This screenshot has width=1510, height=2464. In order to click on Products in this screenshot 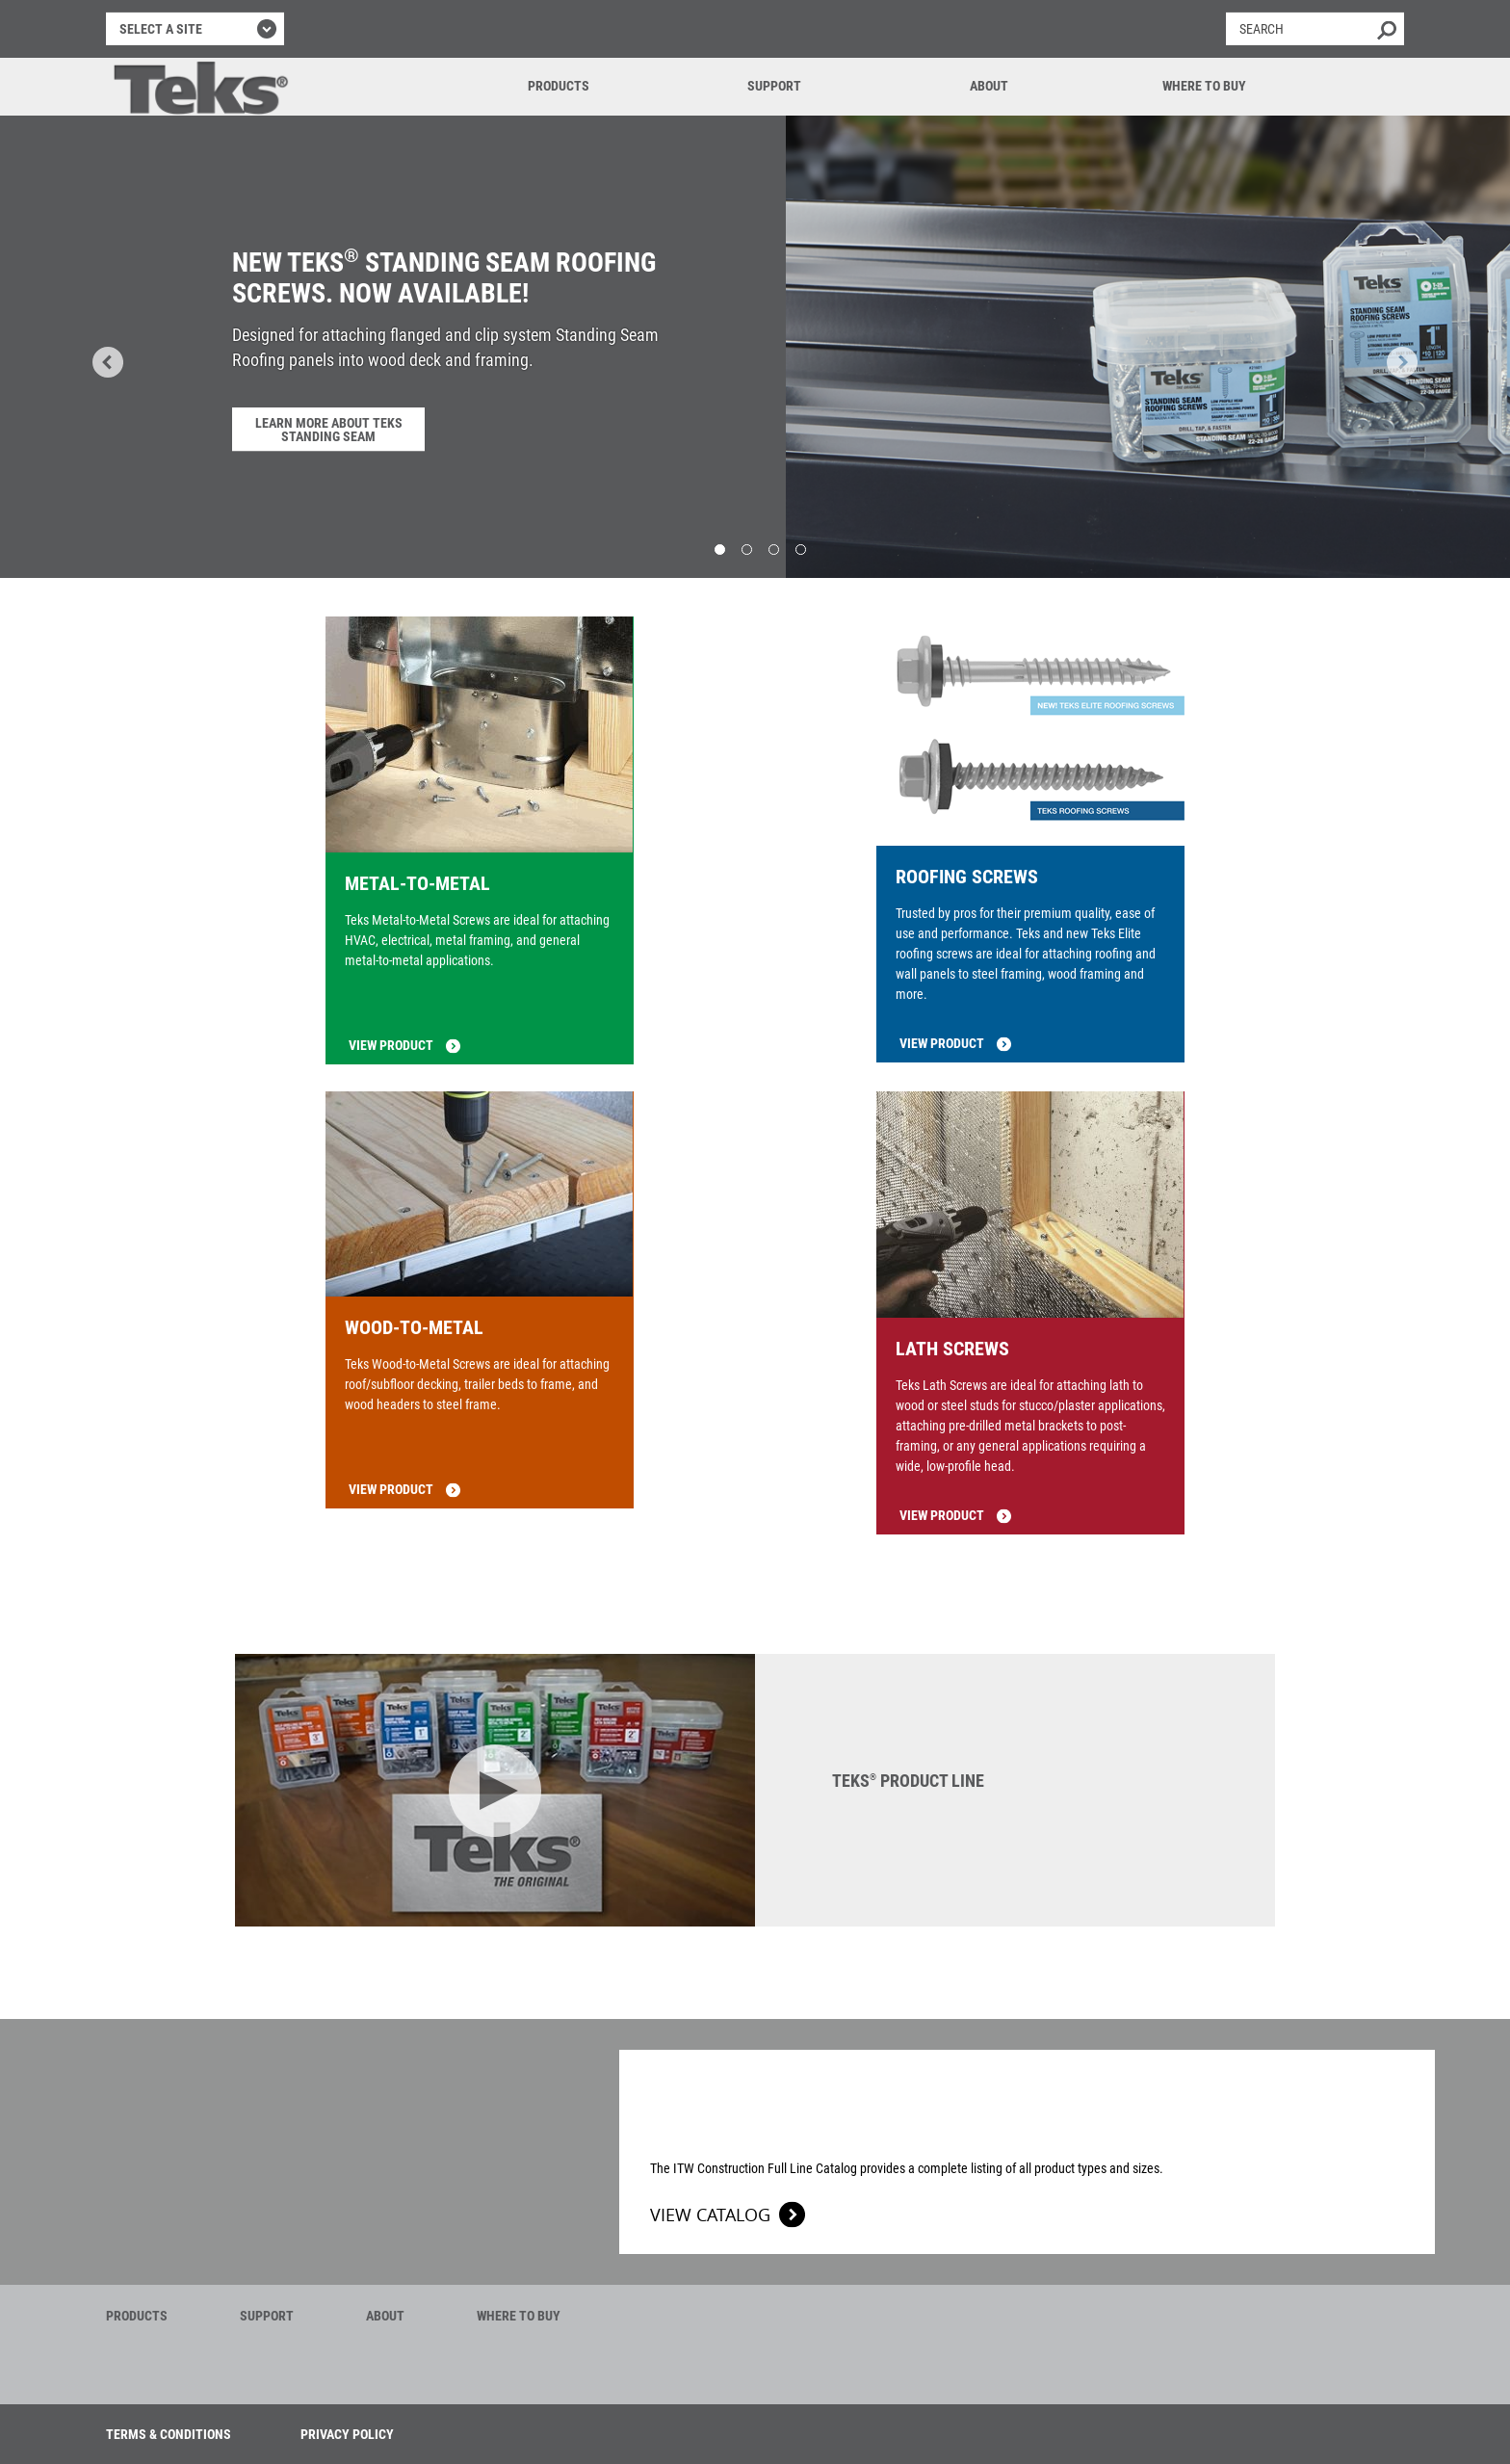, I will do `click(558, 85)`.